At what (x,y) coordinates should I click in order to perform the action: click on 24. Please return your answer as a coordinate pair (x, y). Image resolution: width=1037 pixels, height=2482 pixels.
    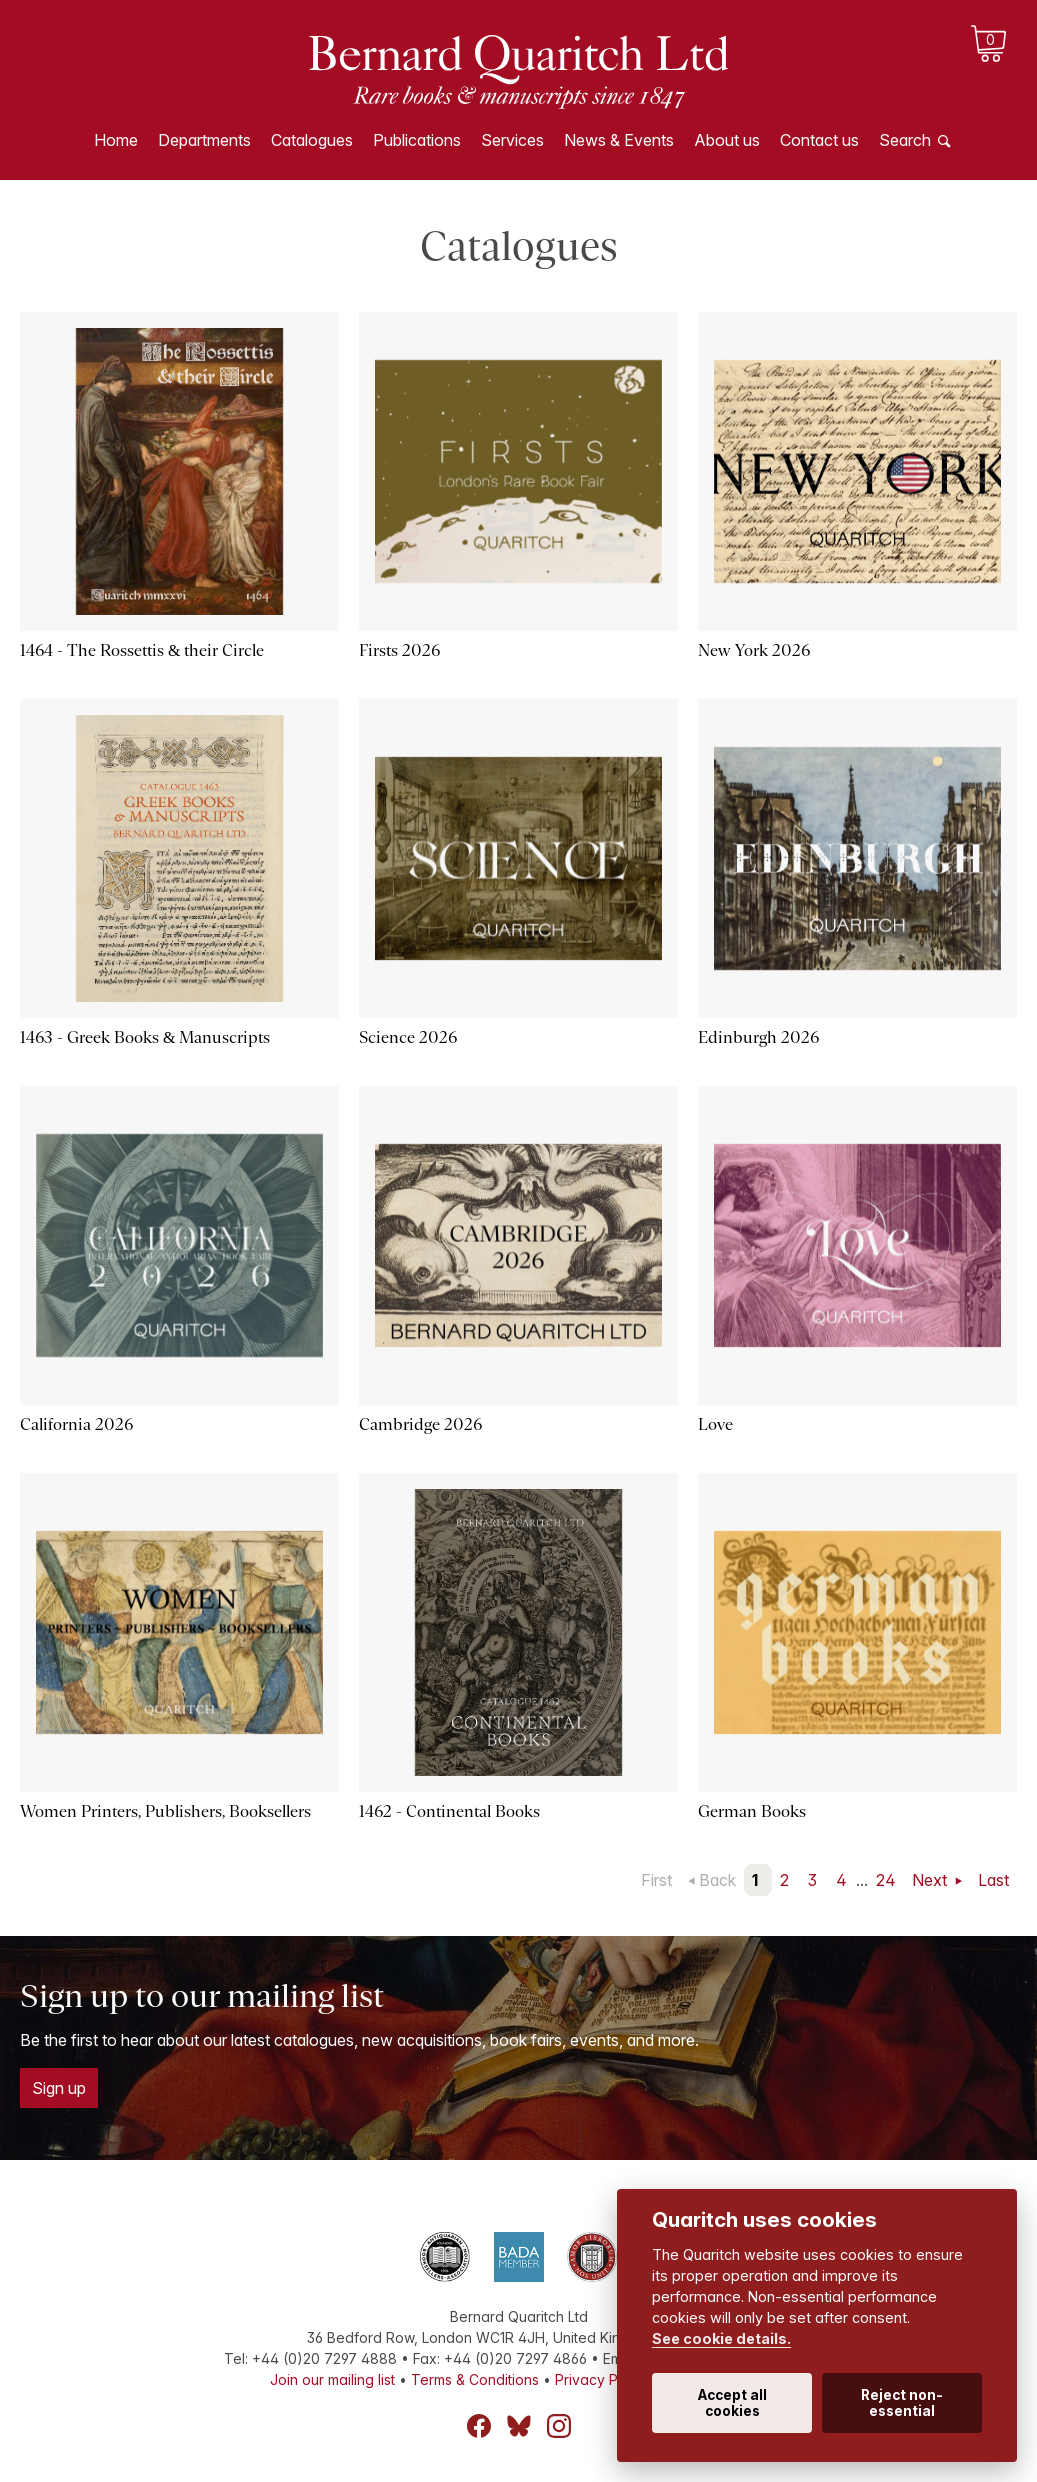
    Looking at the image, I should click on (886, 1880).